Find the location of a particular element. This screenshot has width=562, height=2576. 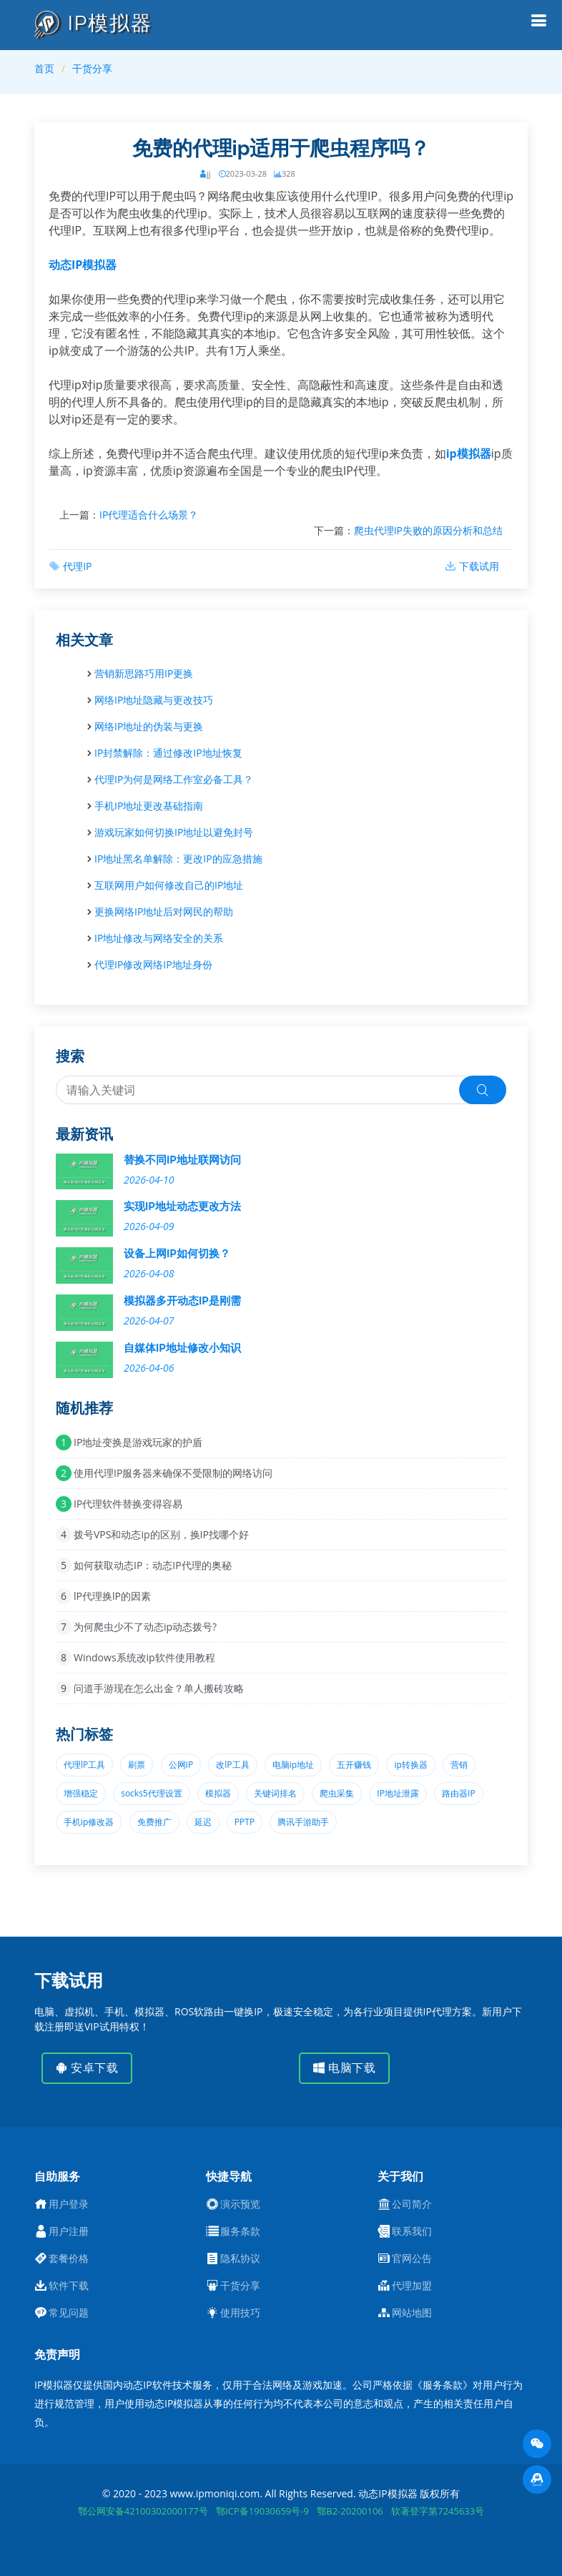

服务条款 is located at coordinates (240, 2231).